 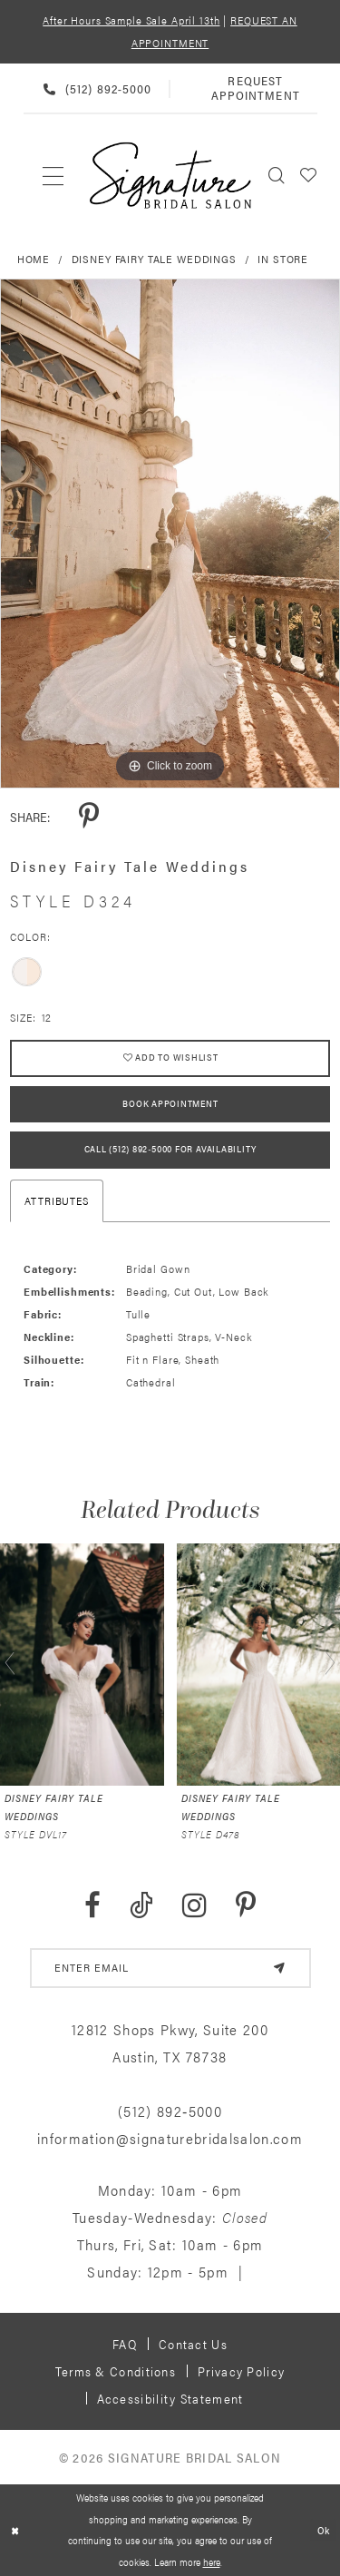 What do you see at coordinates (82, 1665) in the screenshot?
I see `[presentation]` at bounding box center [82, 1665].